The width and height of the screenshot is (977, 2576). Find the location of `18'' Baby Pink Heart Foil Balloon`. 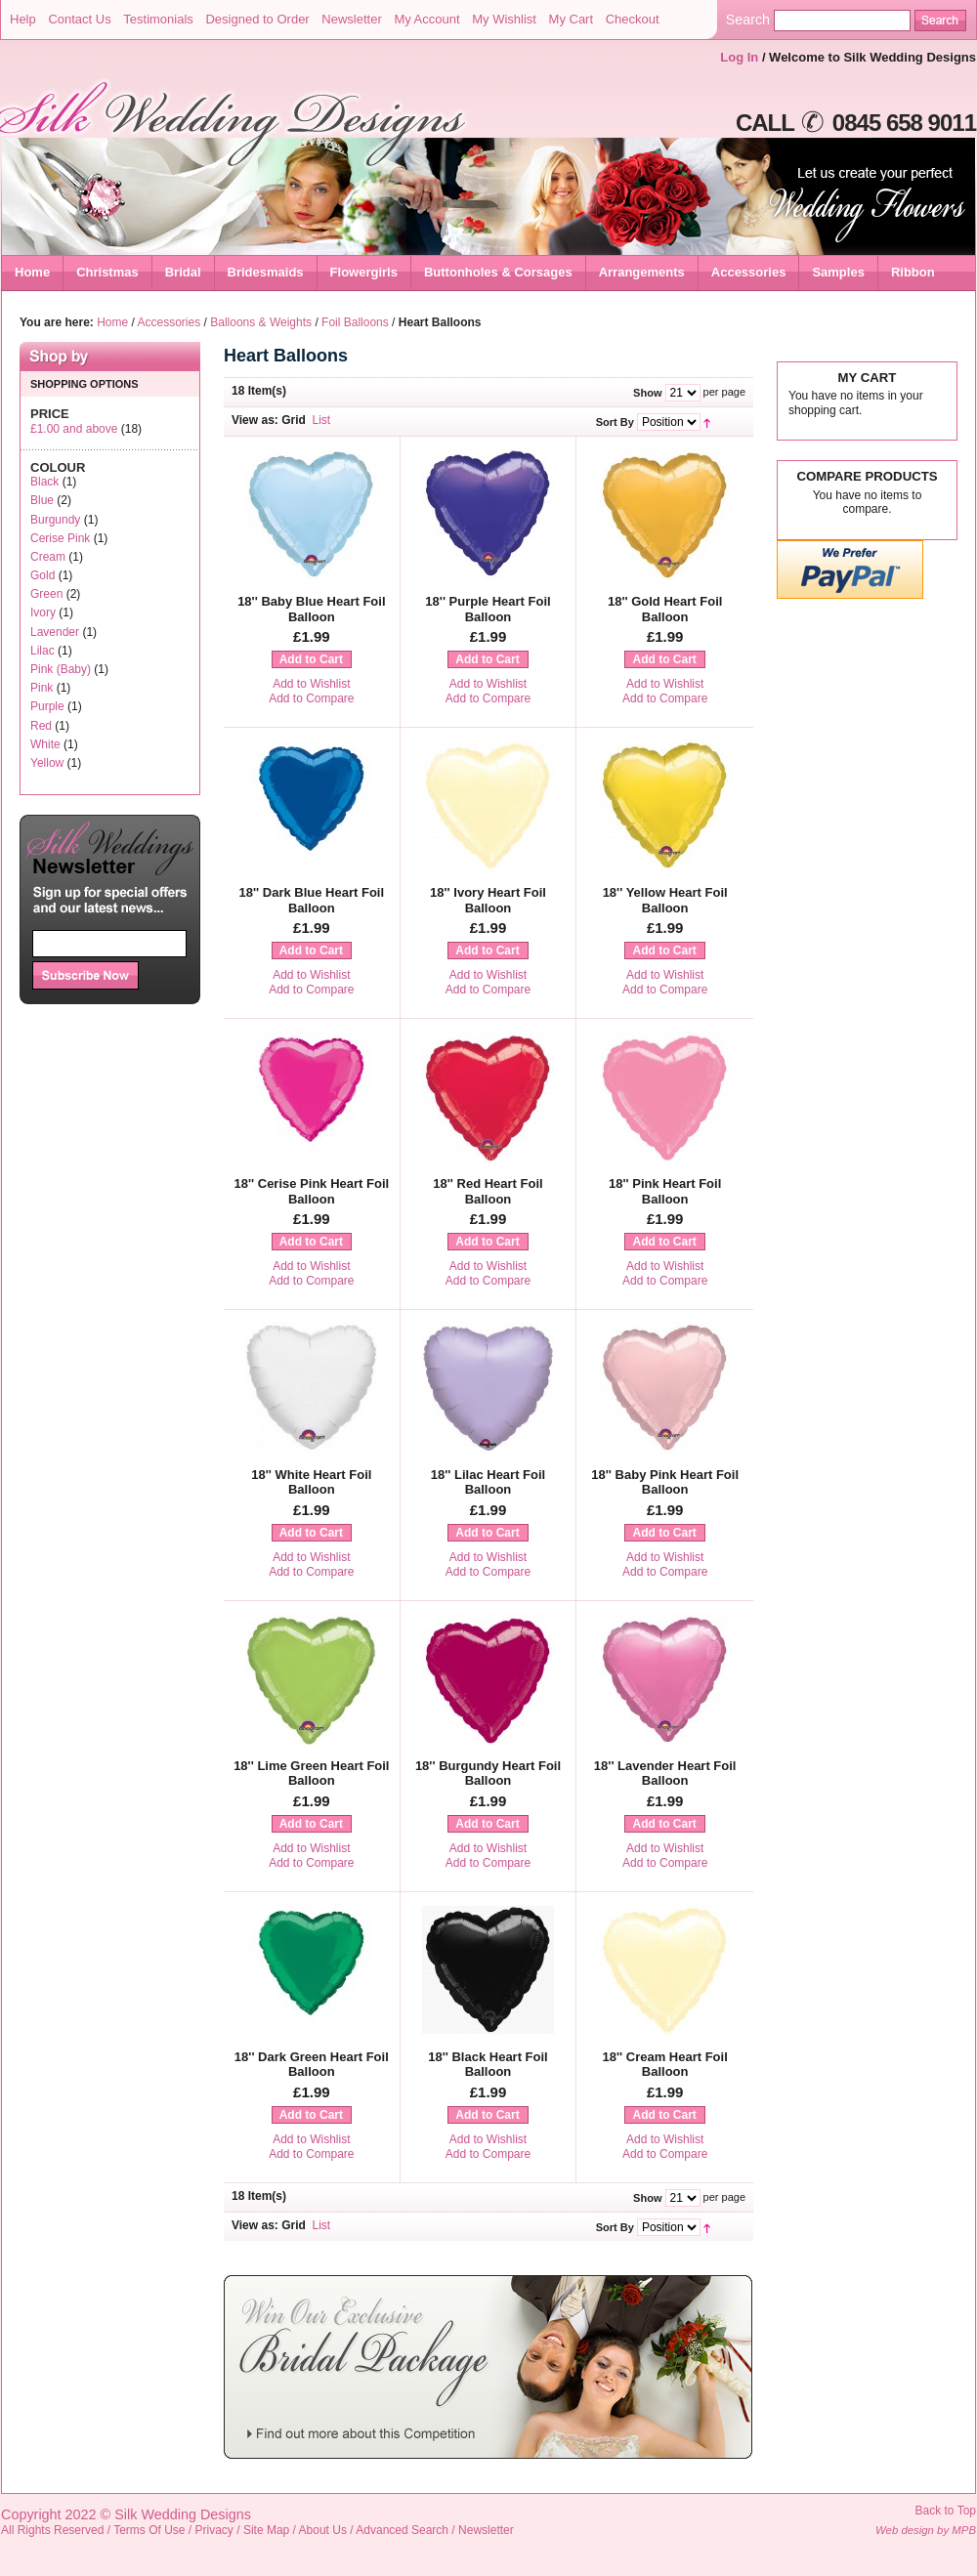

18'' Baby Pink Heart Foil Balloon is located at coordinates (665, 1482).